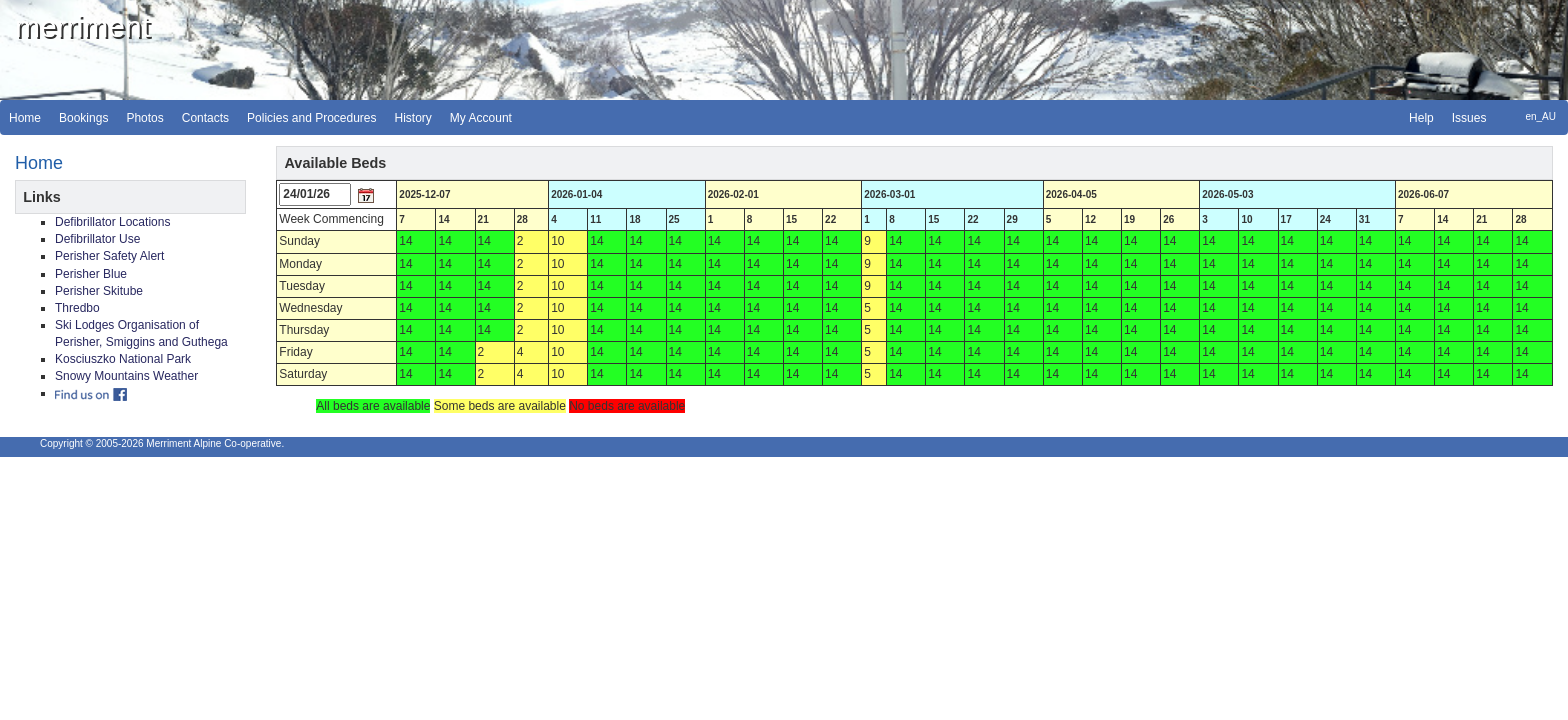 This screenshot has height=720, width=1568. Describe the element at coordinates (109, 256) in the screenshot. I see `Perisher Safety Alert` at that location.